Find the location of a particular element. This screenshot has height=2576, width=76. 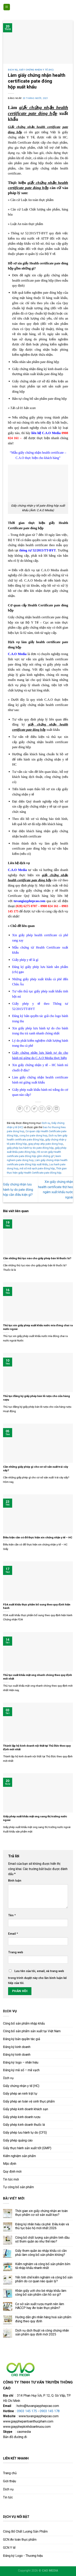

Hướng dẫn ghi nhãn hàng hoá sản phẩm đúng theo quy định is located at coordinates (43, 2319).